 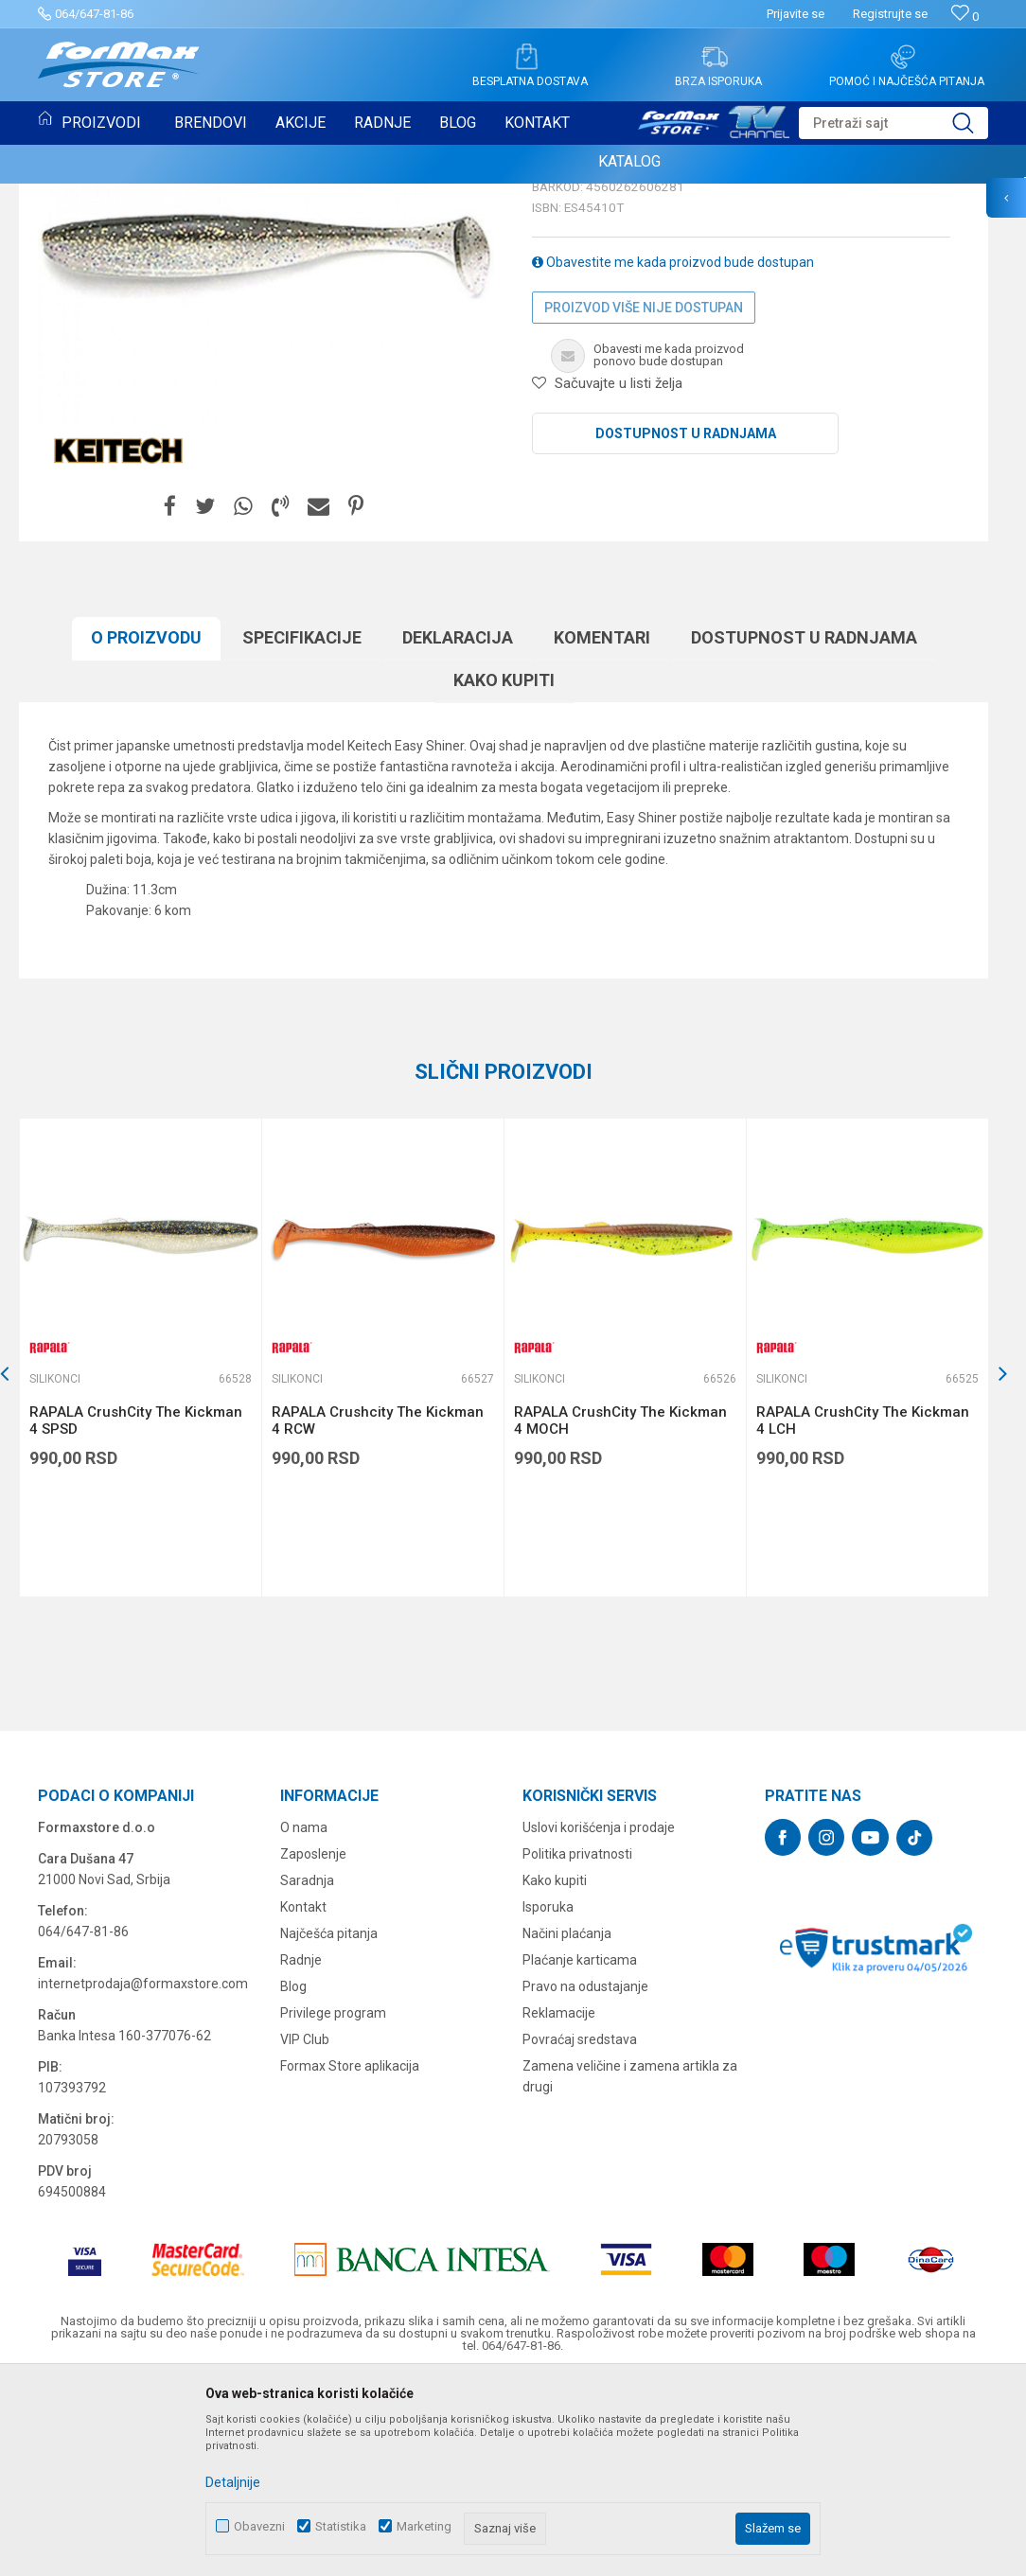 I want to click on Pravo na odustajanje, so click(x=585, y=2180).